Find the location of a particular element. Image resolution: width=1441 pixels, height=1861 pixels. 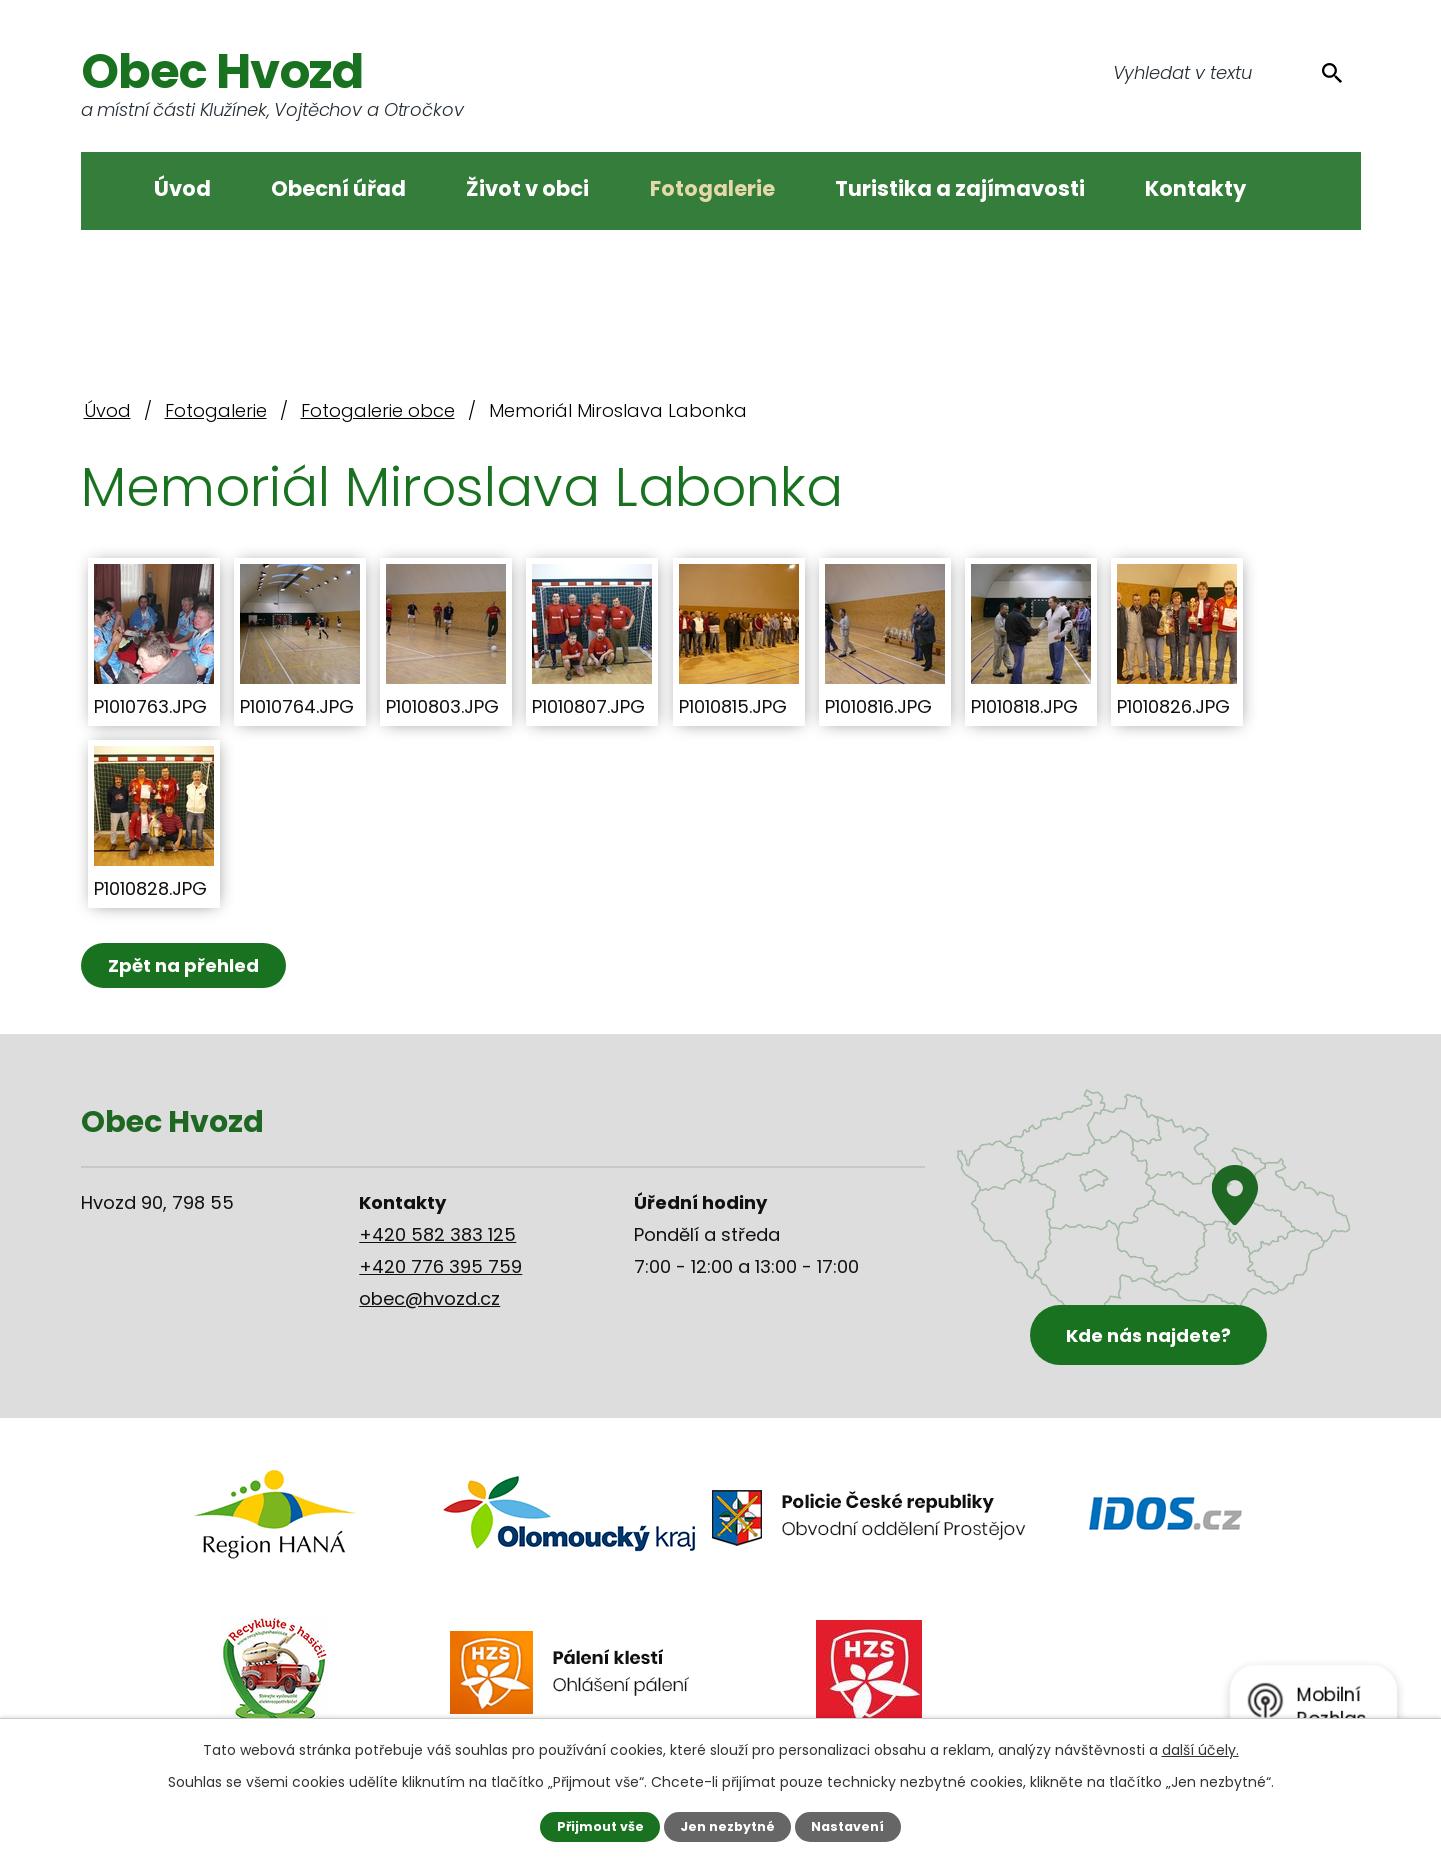

Obecní úřad is located at coordinates (338, 188).